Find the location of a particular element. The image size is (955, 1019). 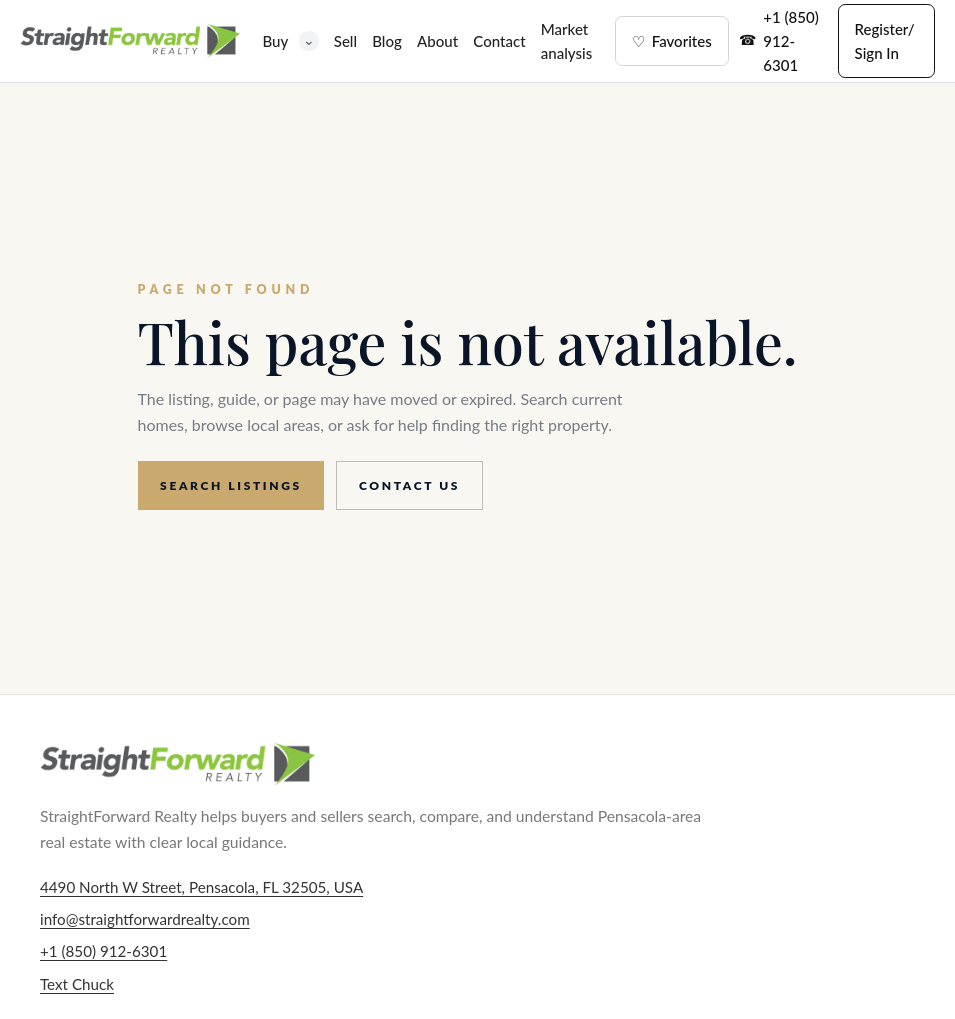

[StraightForward Realty home] is located at coordinates (130, 41).